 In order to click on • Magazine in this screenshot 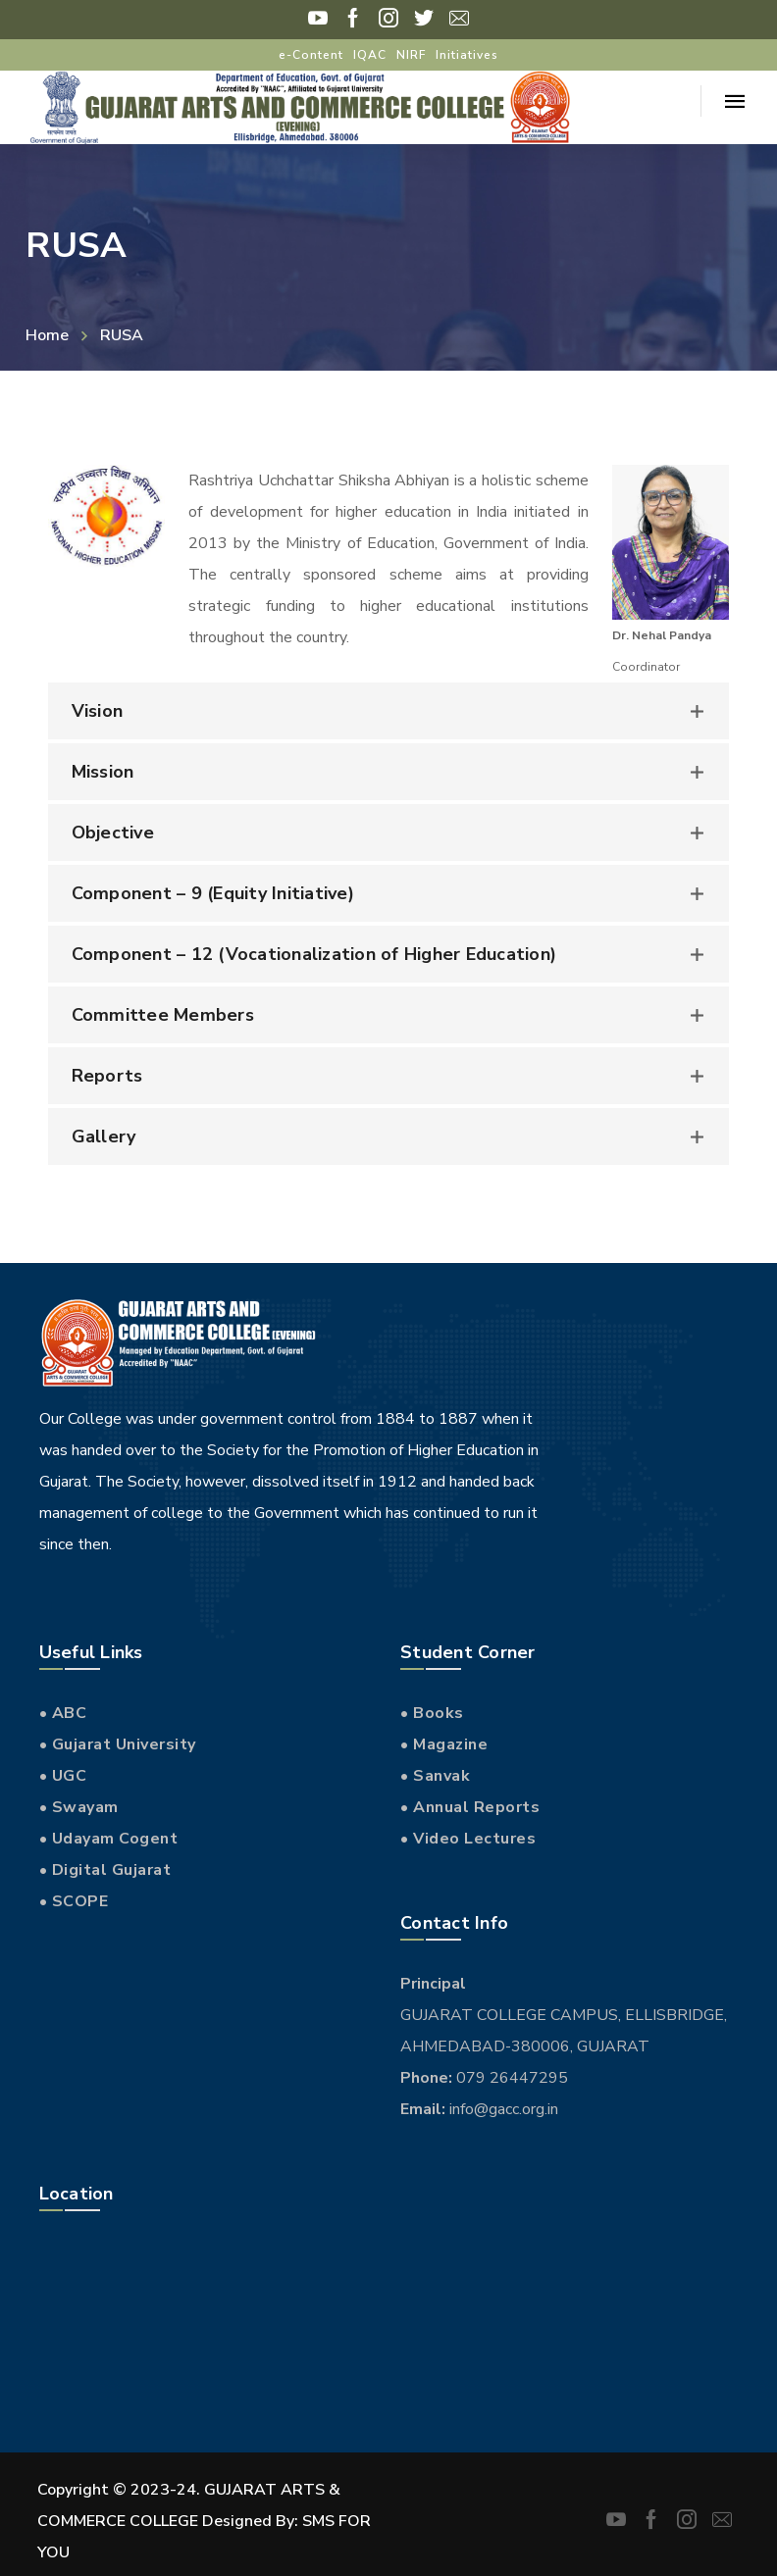, I will do `click(444, 1744)`.